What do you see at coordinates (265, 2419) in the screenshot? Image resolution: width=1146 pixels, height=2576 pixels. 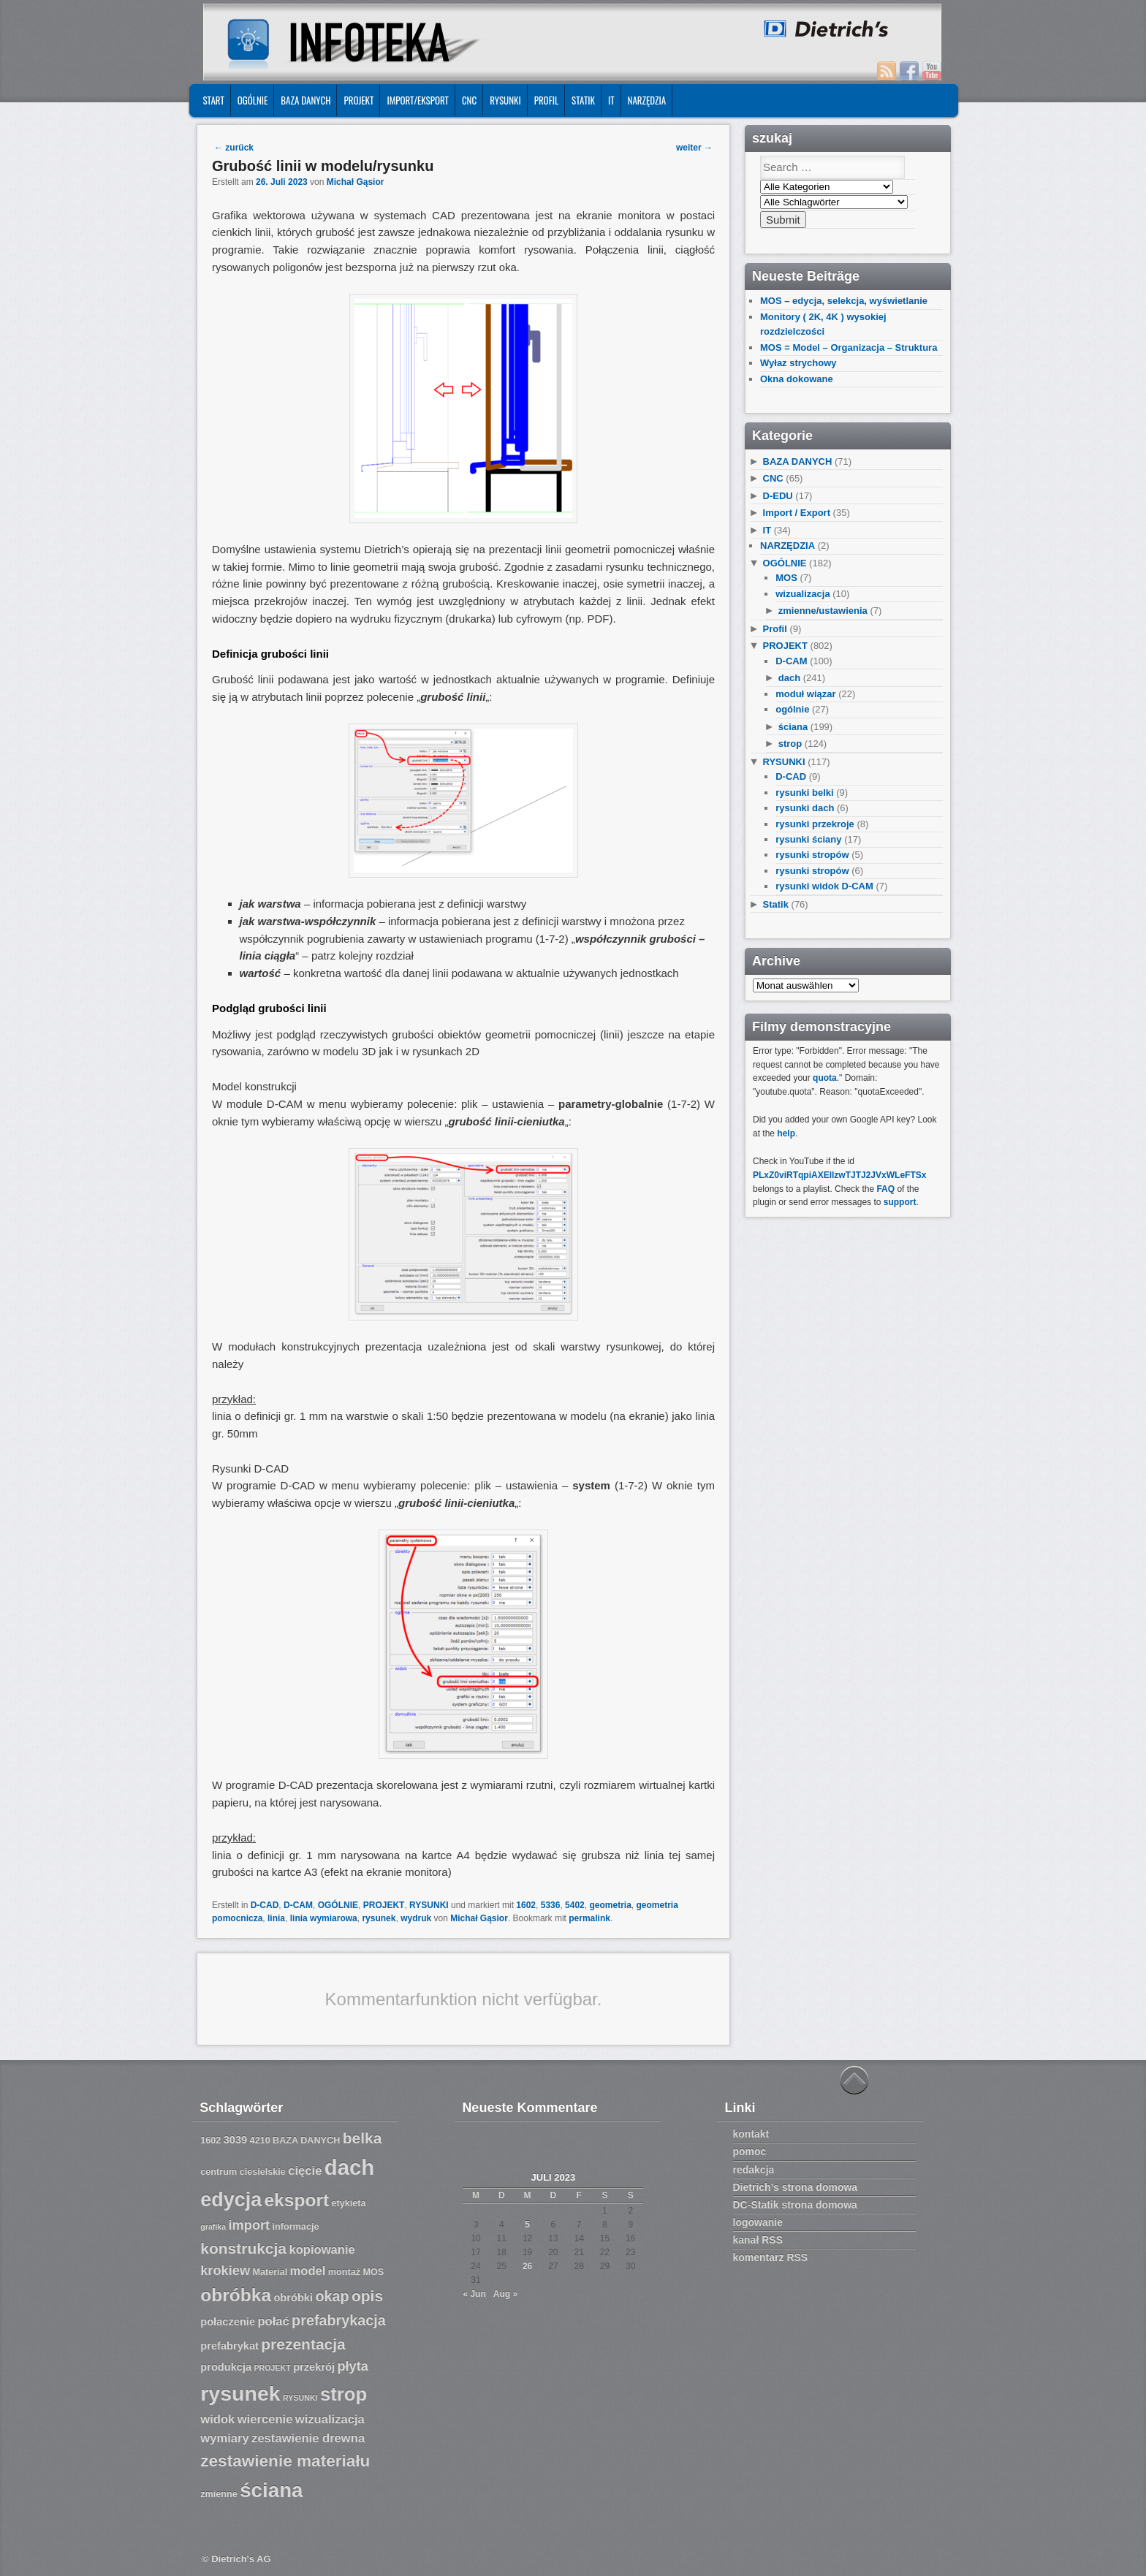 I see `wiercenie [wiercenie (9 Einträge)]` at bounding box center [265, 2419].